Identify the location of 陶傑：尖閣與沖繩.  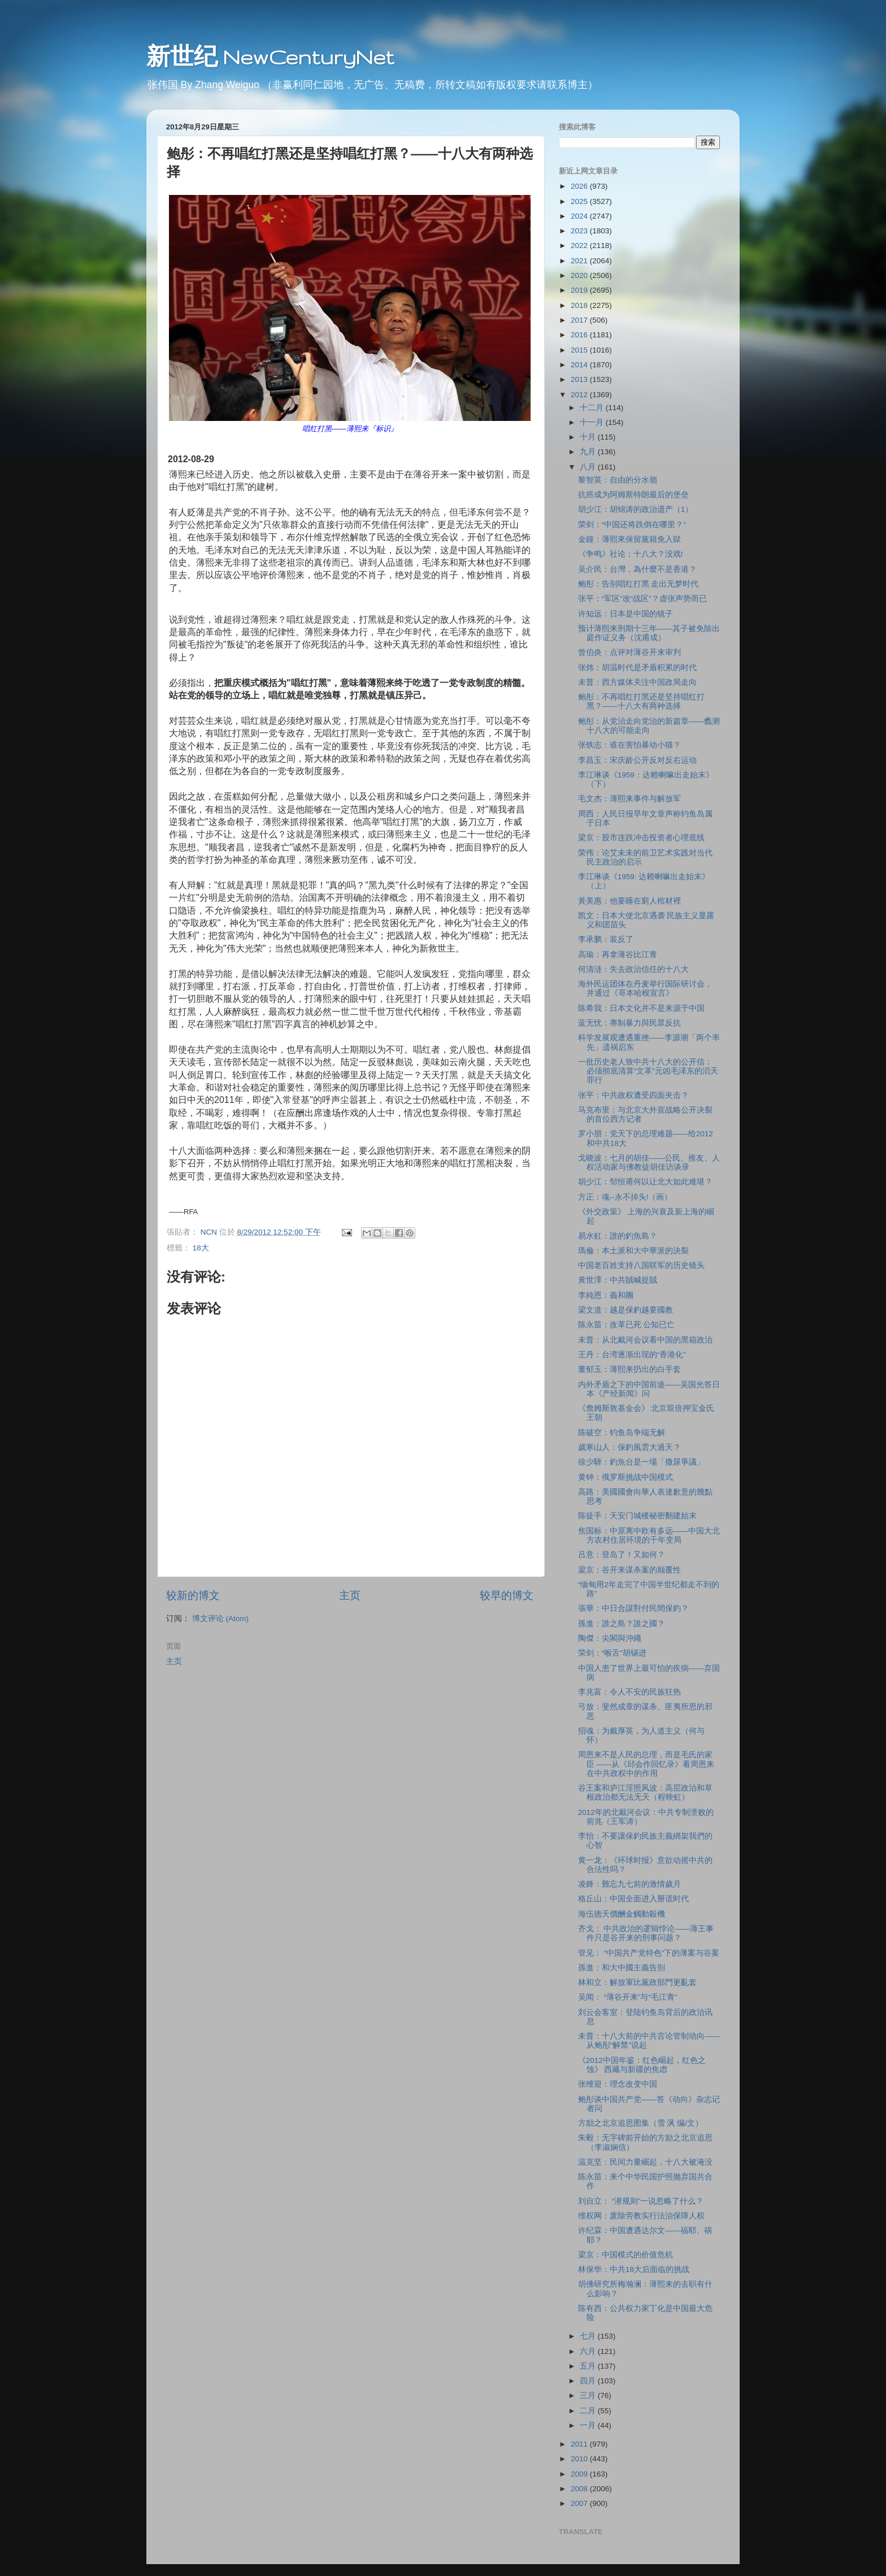
(609, 1638).